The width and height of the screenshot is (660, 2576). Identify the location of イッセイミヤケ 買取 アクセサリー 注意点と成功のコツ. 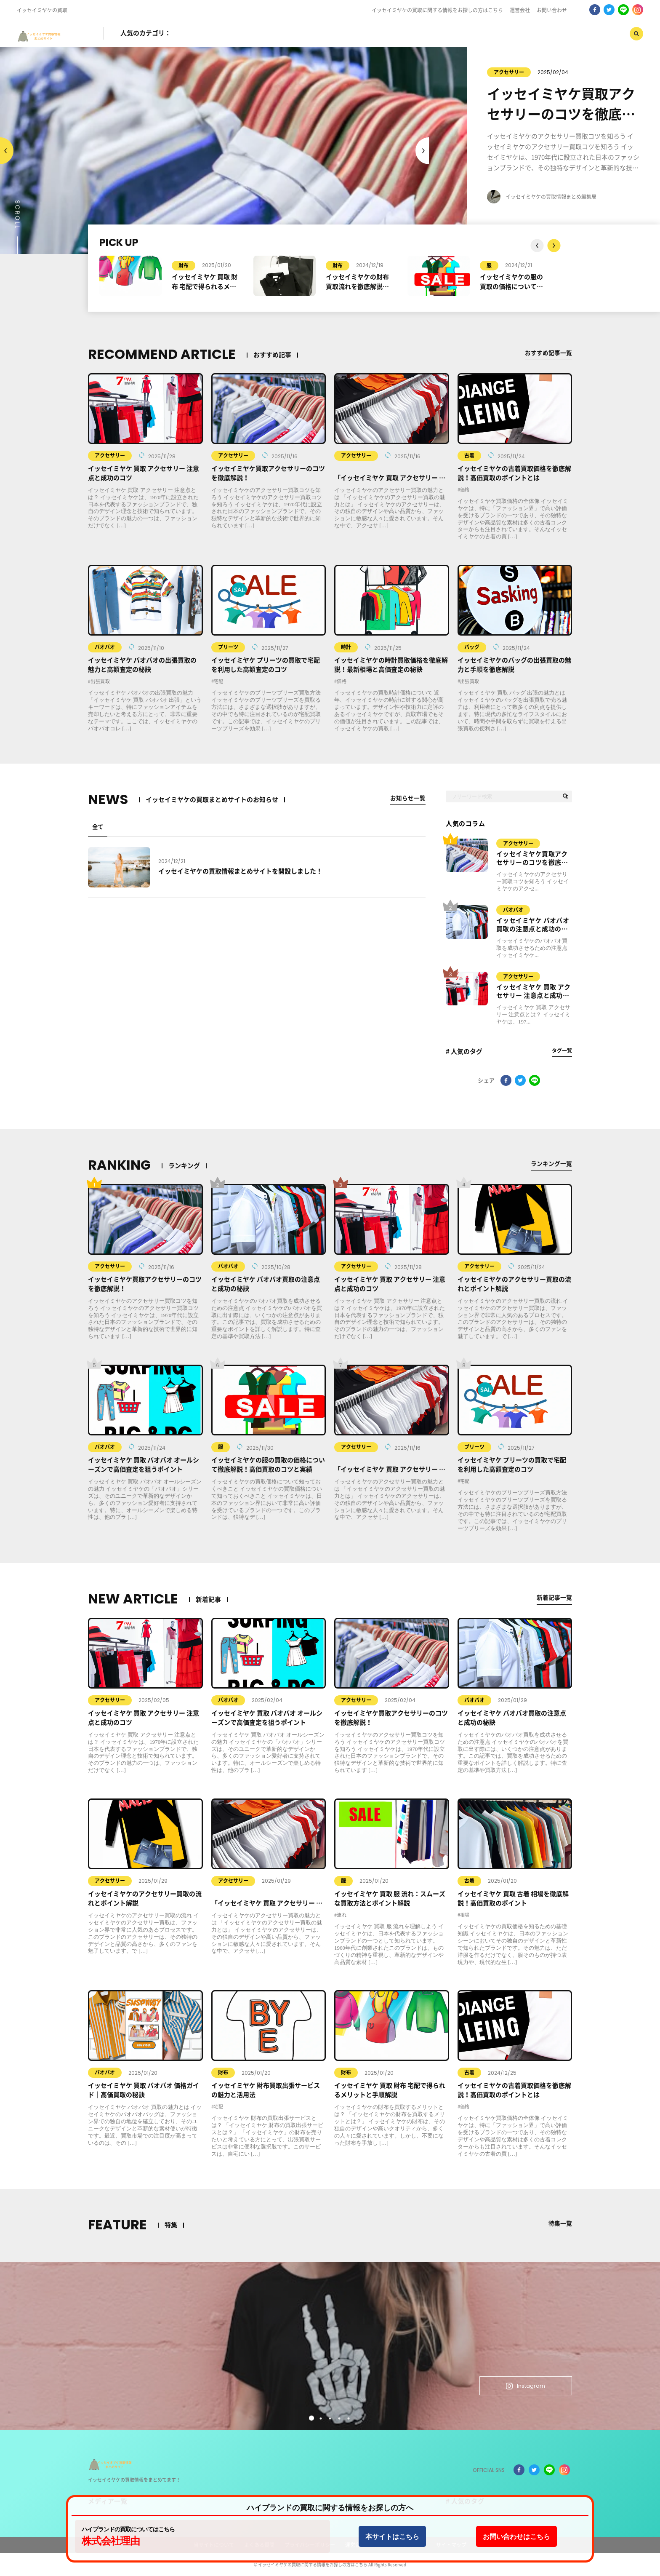
(533, 992).